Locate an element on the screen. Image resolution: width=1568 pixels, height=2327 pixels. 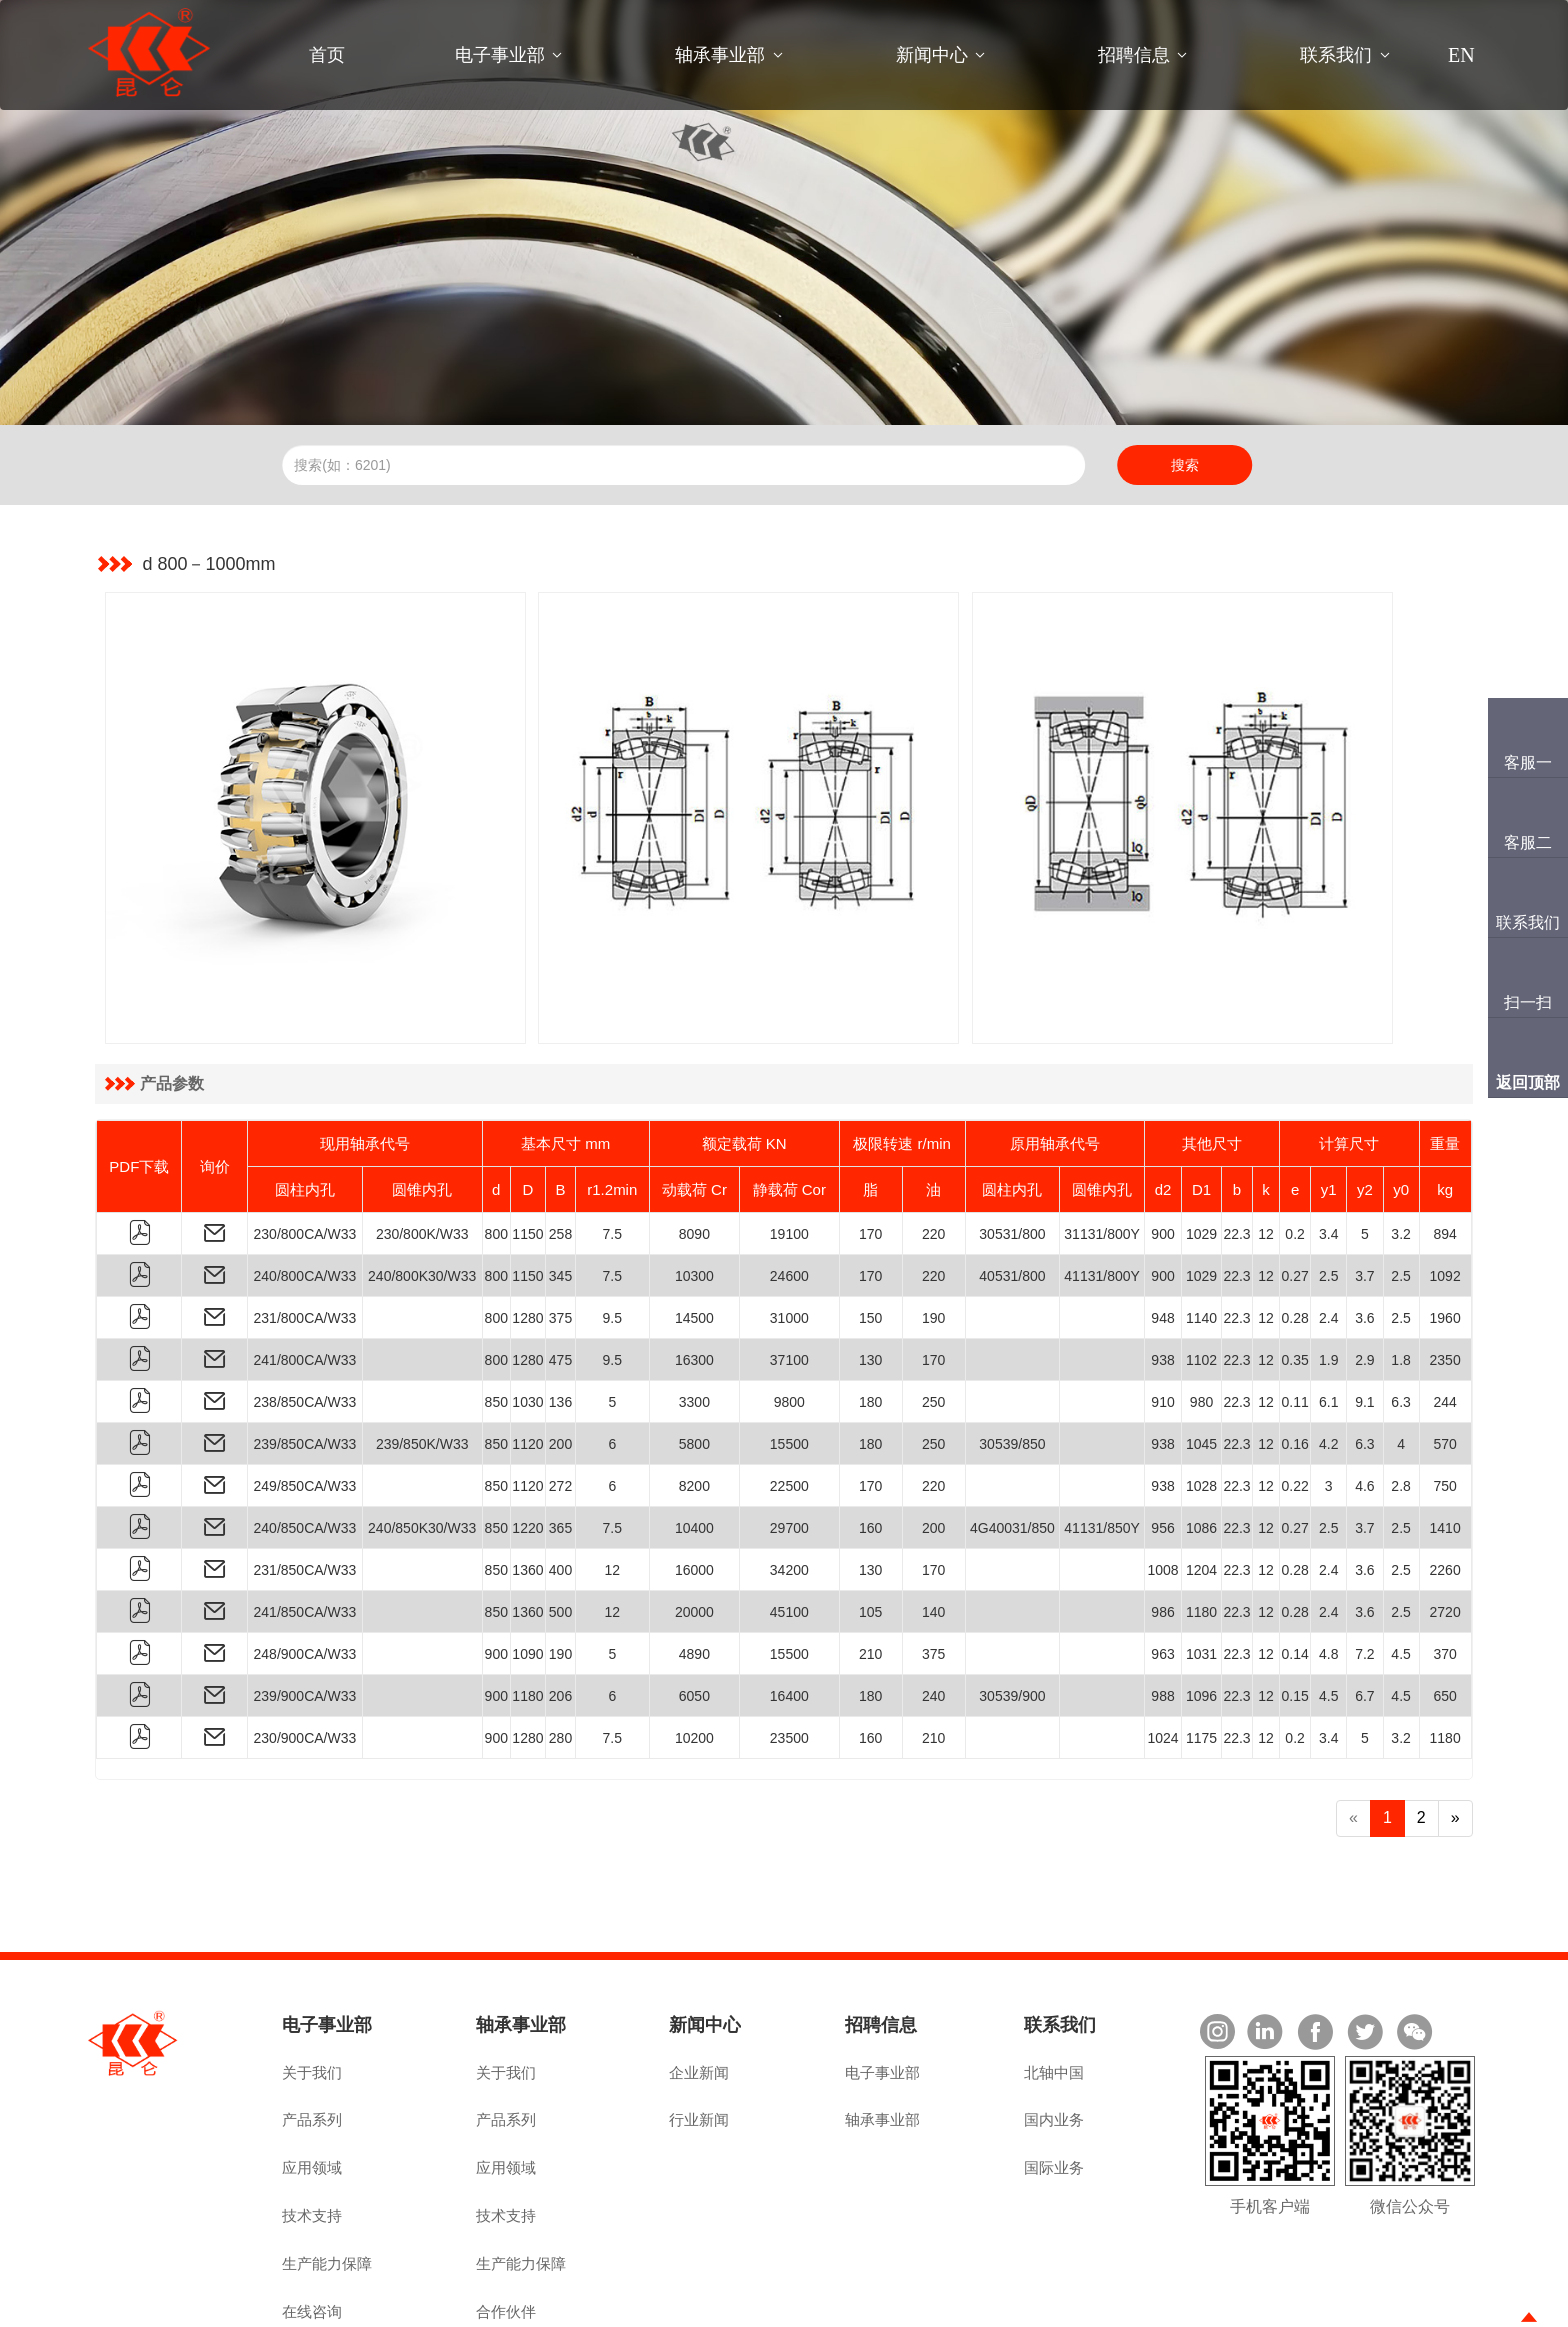
400 is located at coordinates (560, 1478).